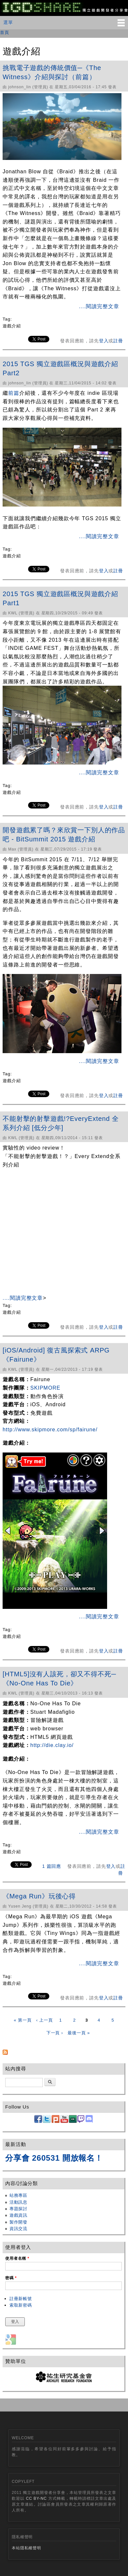  I want to click on « 第一頁, so click(22, 2020).